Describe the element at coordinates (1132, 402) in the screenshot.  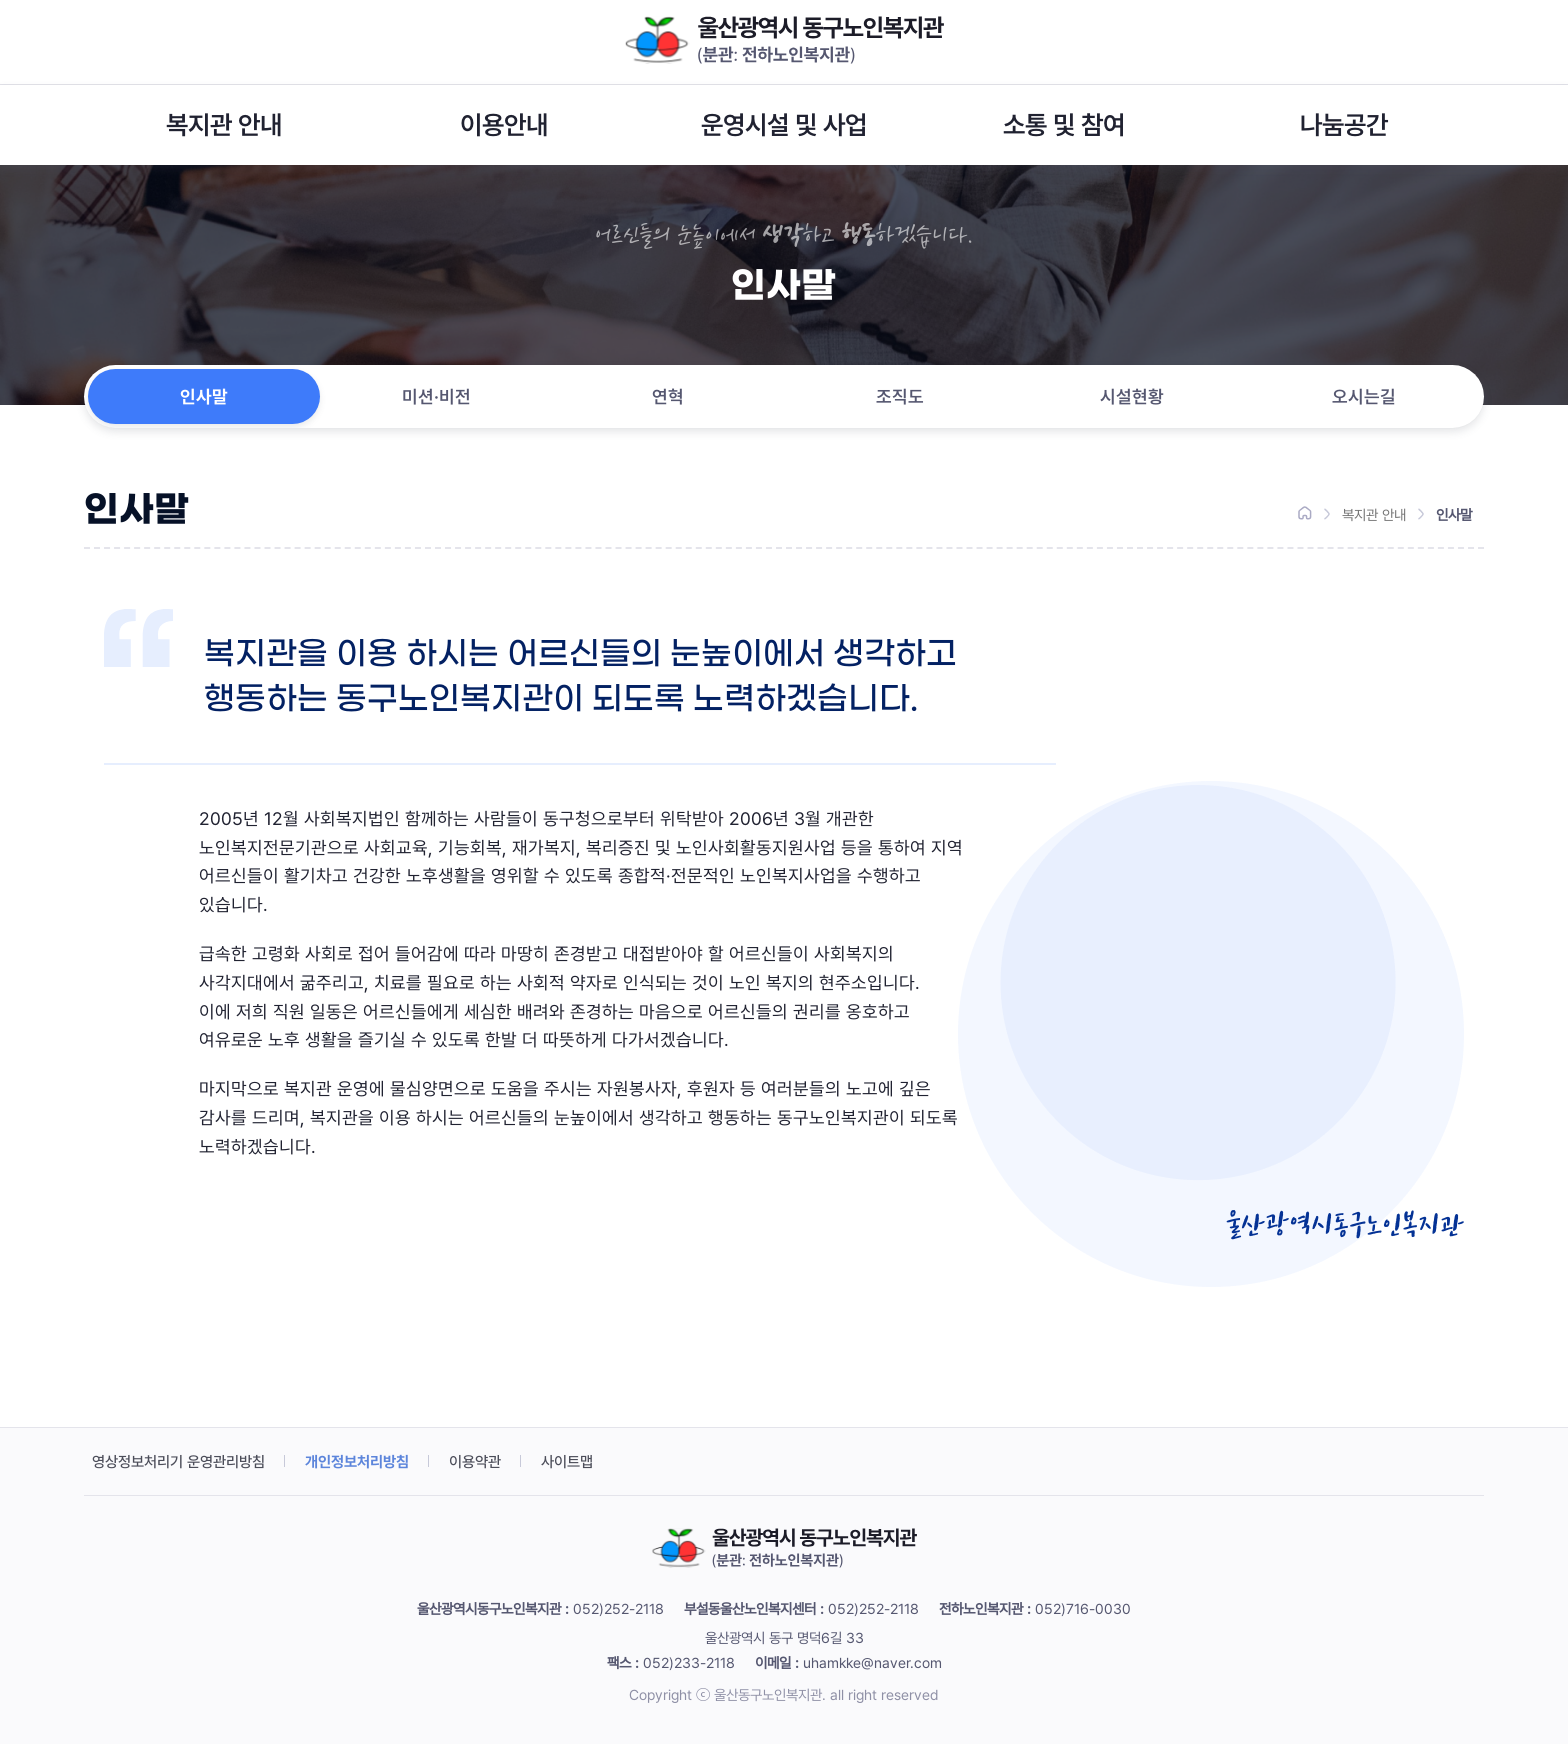
I see `시설현황` at that location.